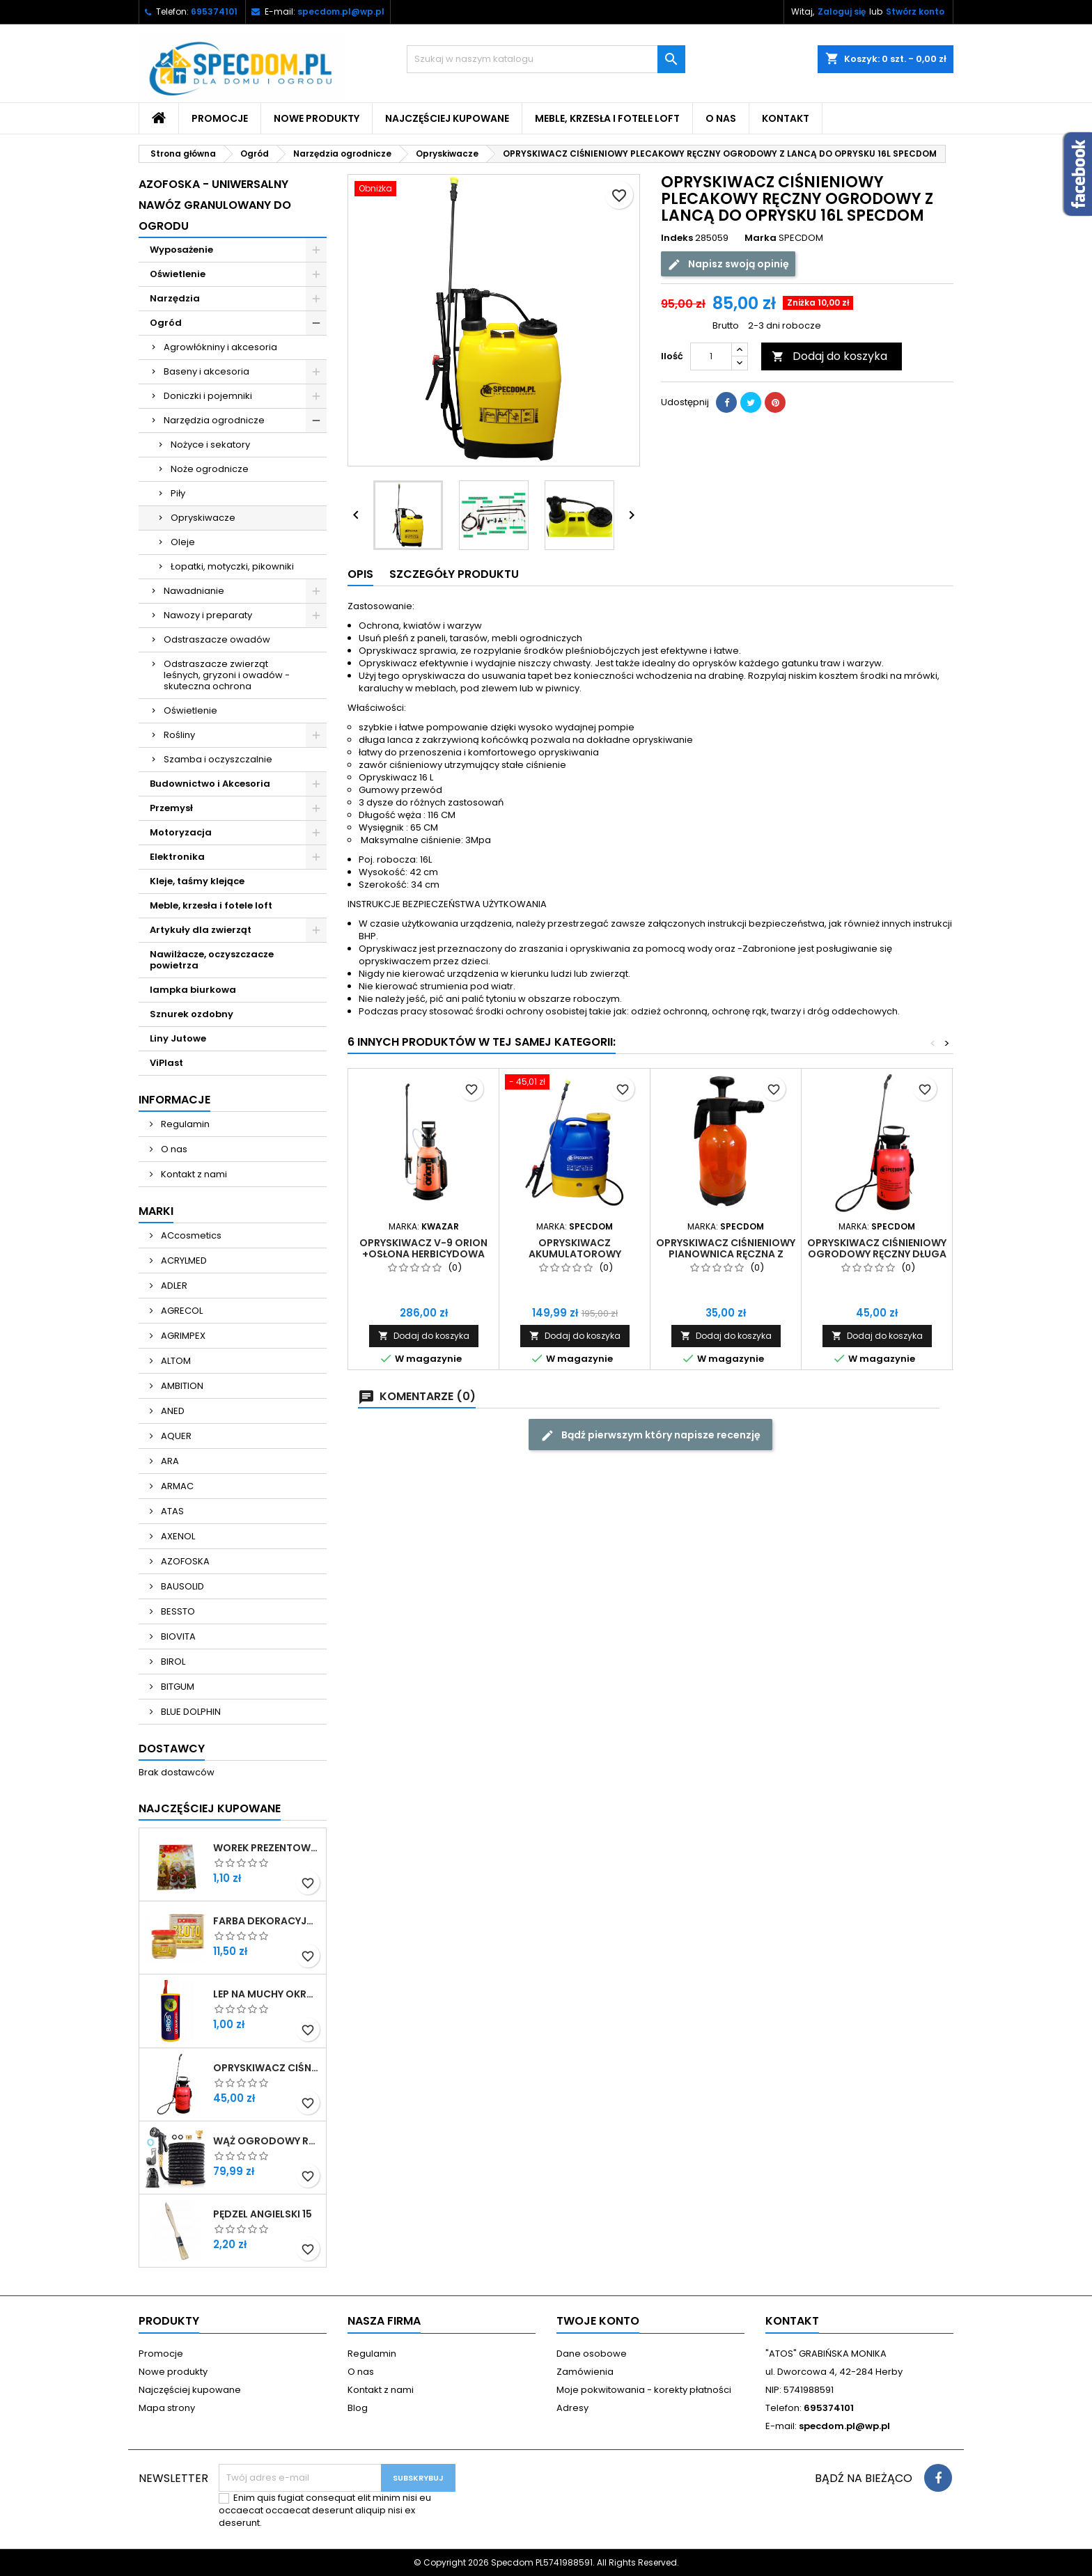  I want to click on Sznurek ozdobny, so click(191, 1014).